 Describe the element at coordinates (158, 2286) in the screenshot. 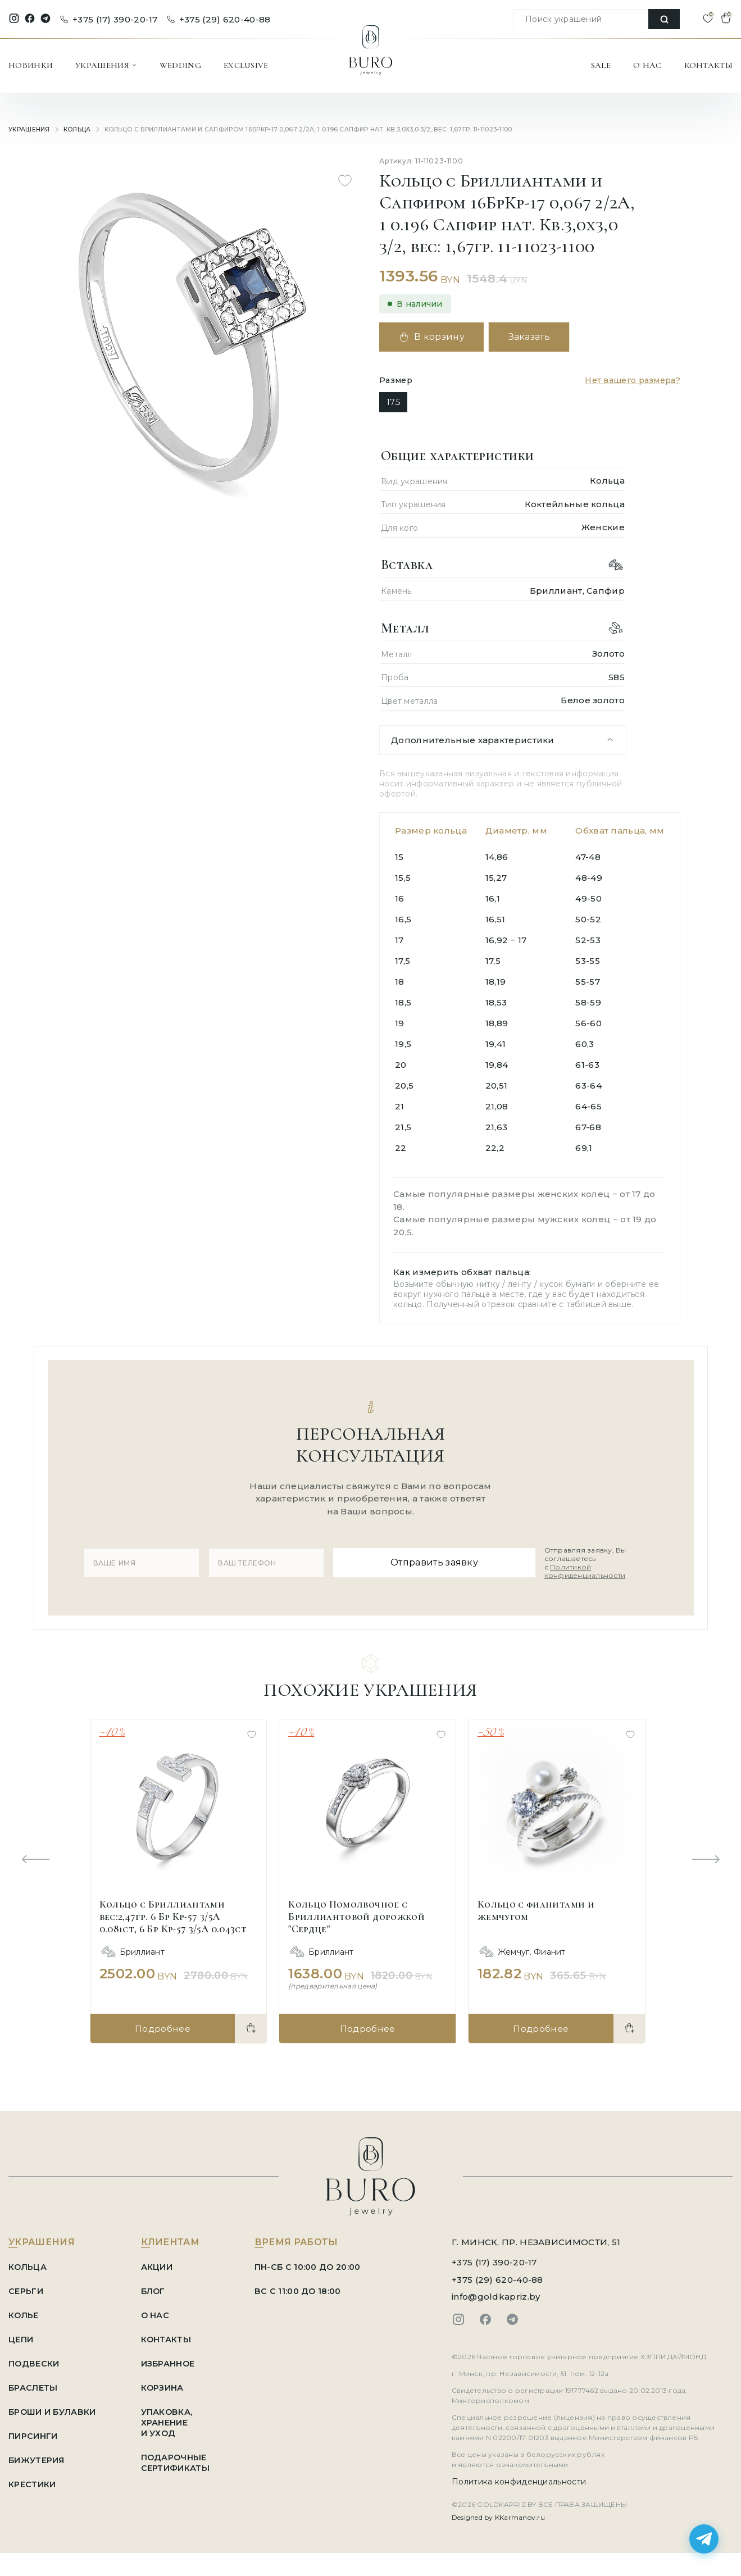

I see `БЛОГ` at that location.